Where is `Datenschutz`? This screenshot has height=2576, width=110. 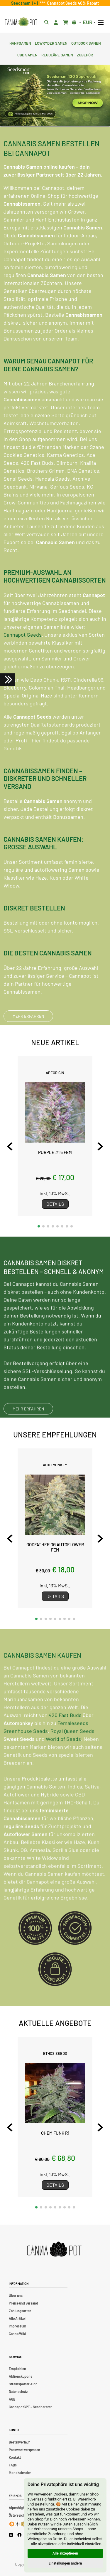 Datenschutz is located at coordinates (18, 2391).